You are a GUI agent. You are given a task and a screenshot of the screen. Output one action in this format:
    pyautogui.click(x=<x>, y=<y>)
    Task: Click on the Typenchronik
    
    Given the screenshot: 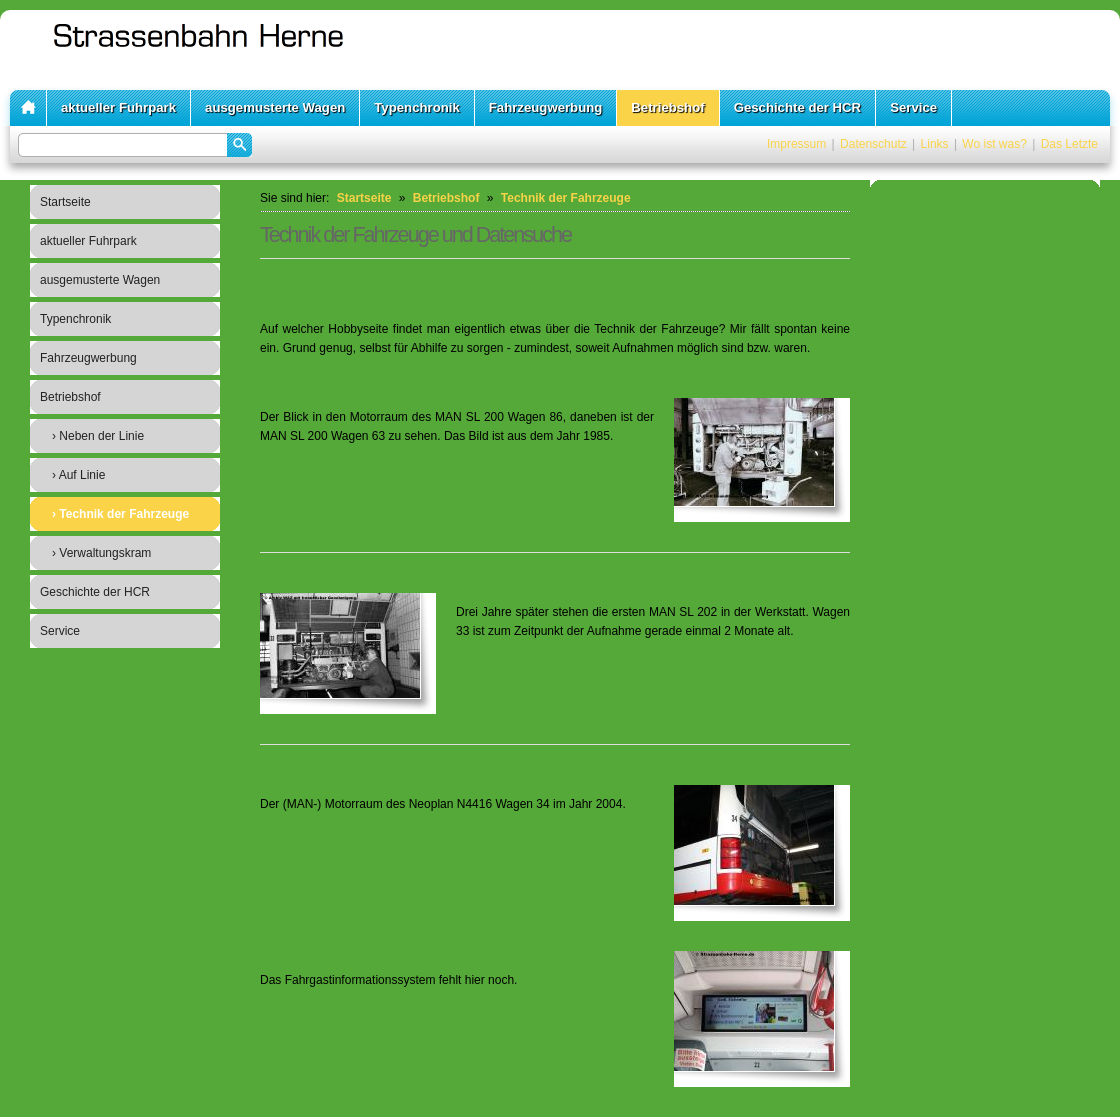 What is the action you would take?
    pyautogui.click(x=417, y=107)
    